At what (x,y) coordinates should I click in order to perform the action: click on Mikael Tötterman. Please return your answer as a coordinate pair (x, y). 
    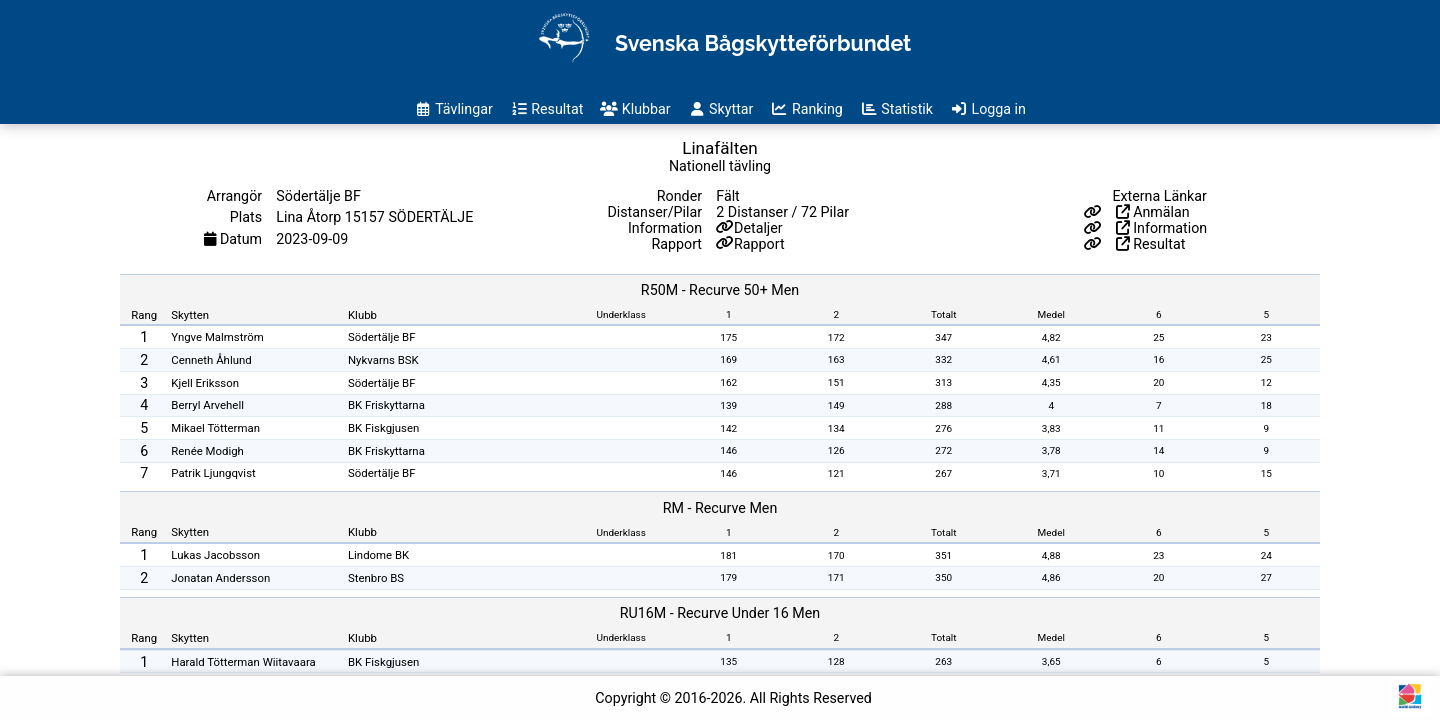
    Looking at the image, I should click on (215, 428).